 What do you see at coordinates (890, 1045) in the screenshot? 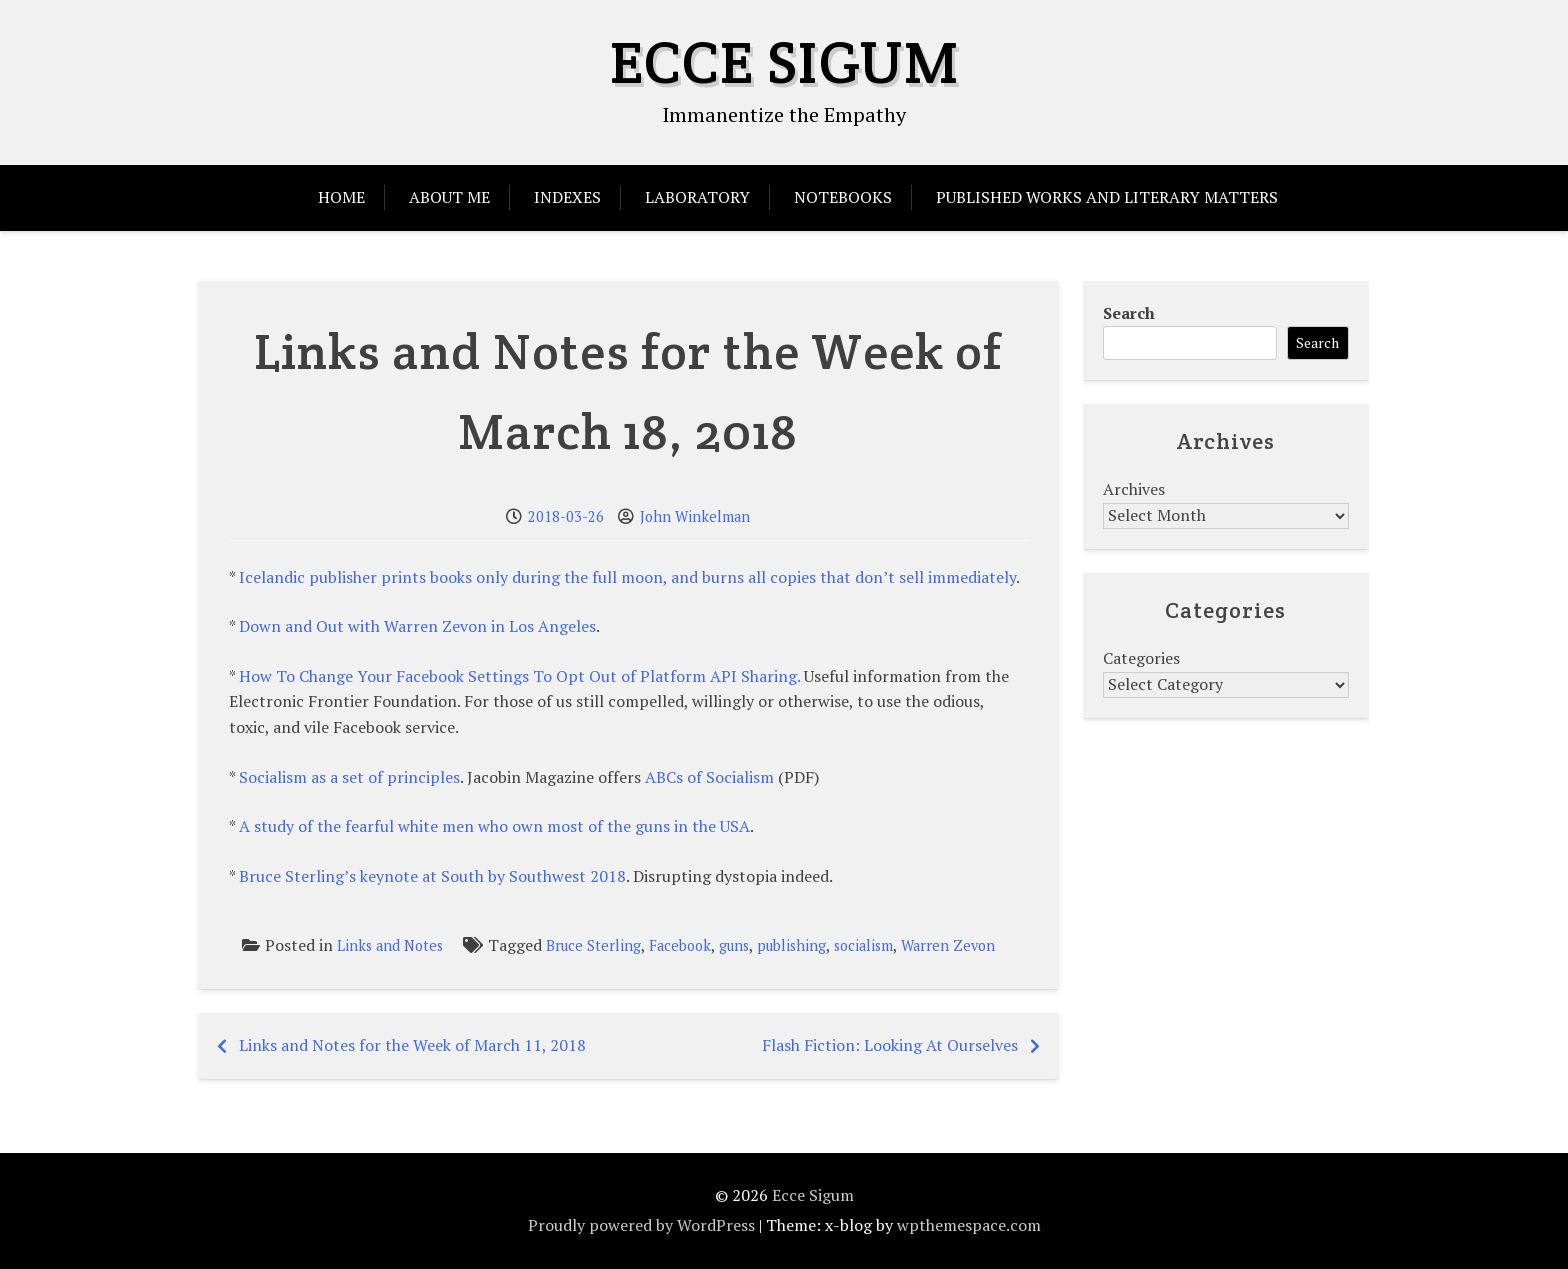
I see `Flash Fiction: Looking At Ourselves` at bounding box center [890, 1045].